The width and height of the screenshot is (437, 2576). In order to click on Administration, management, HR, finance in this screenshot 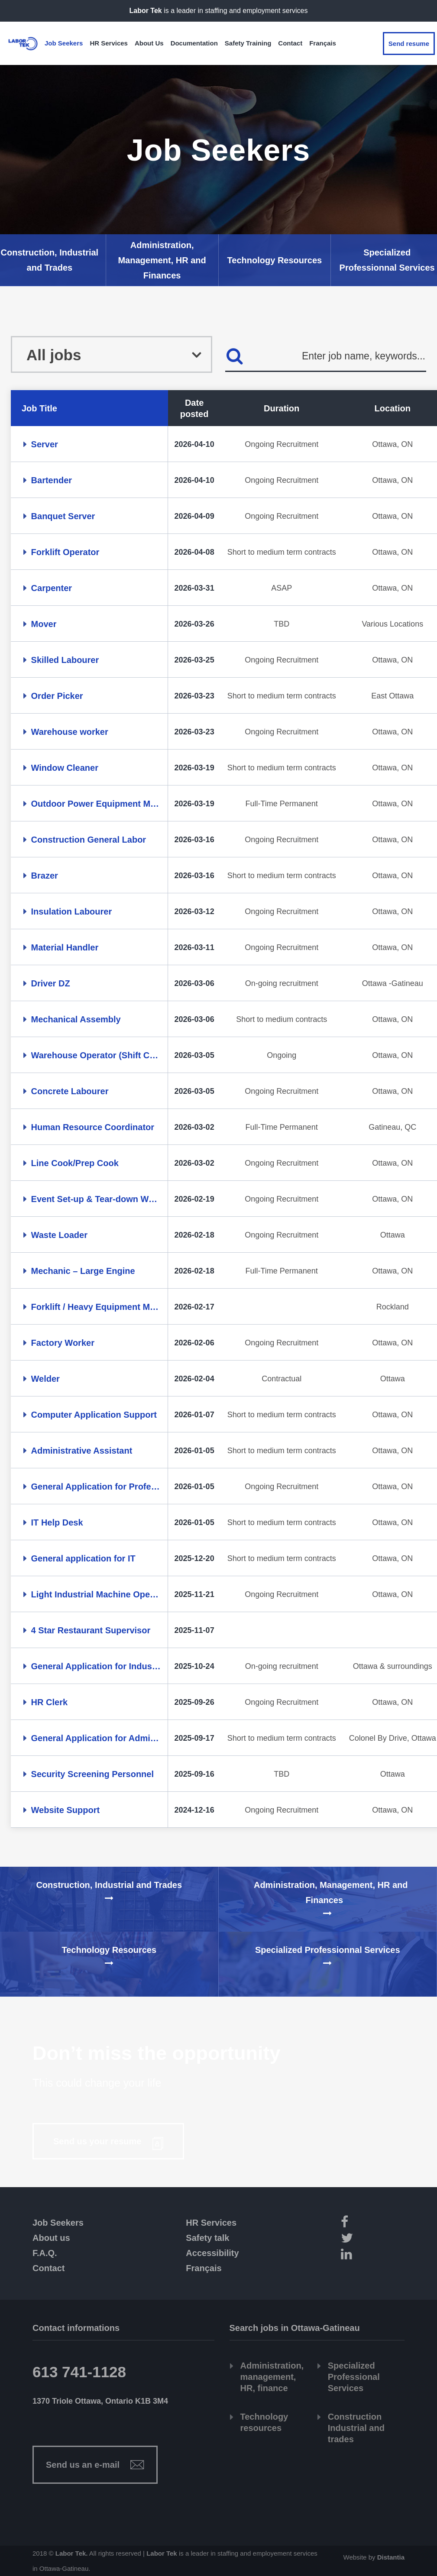, I will do `click(272, 2377)`.